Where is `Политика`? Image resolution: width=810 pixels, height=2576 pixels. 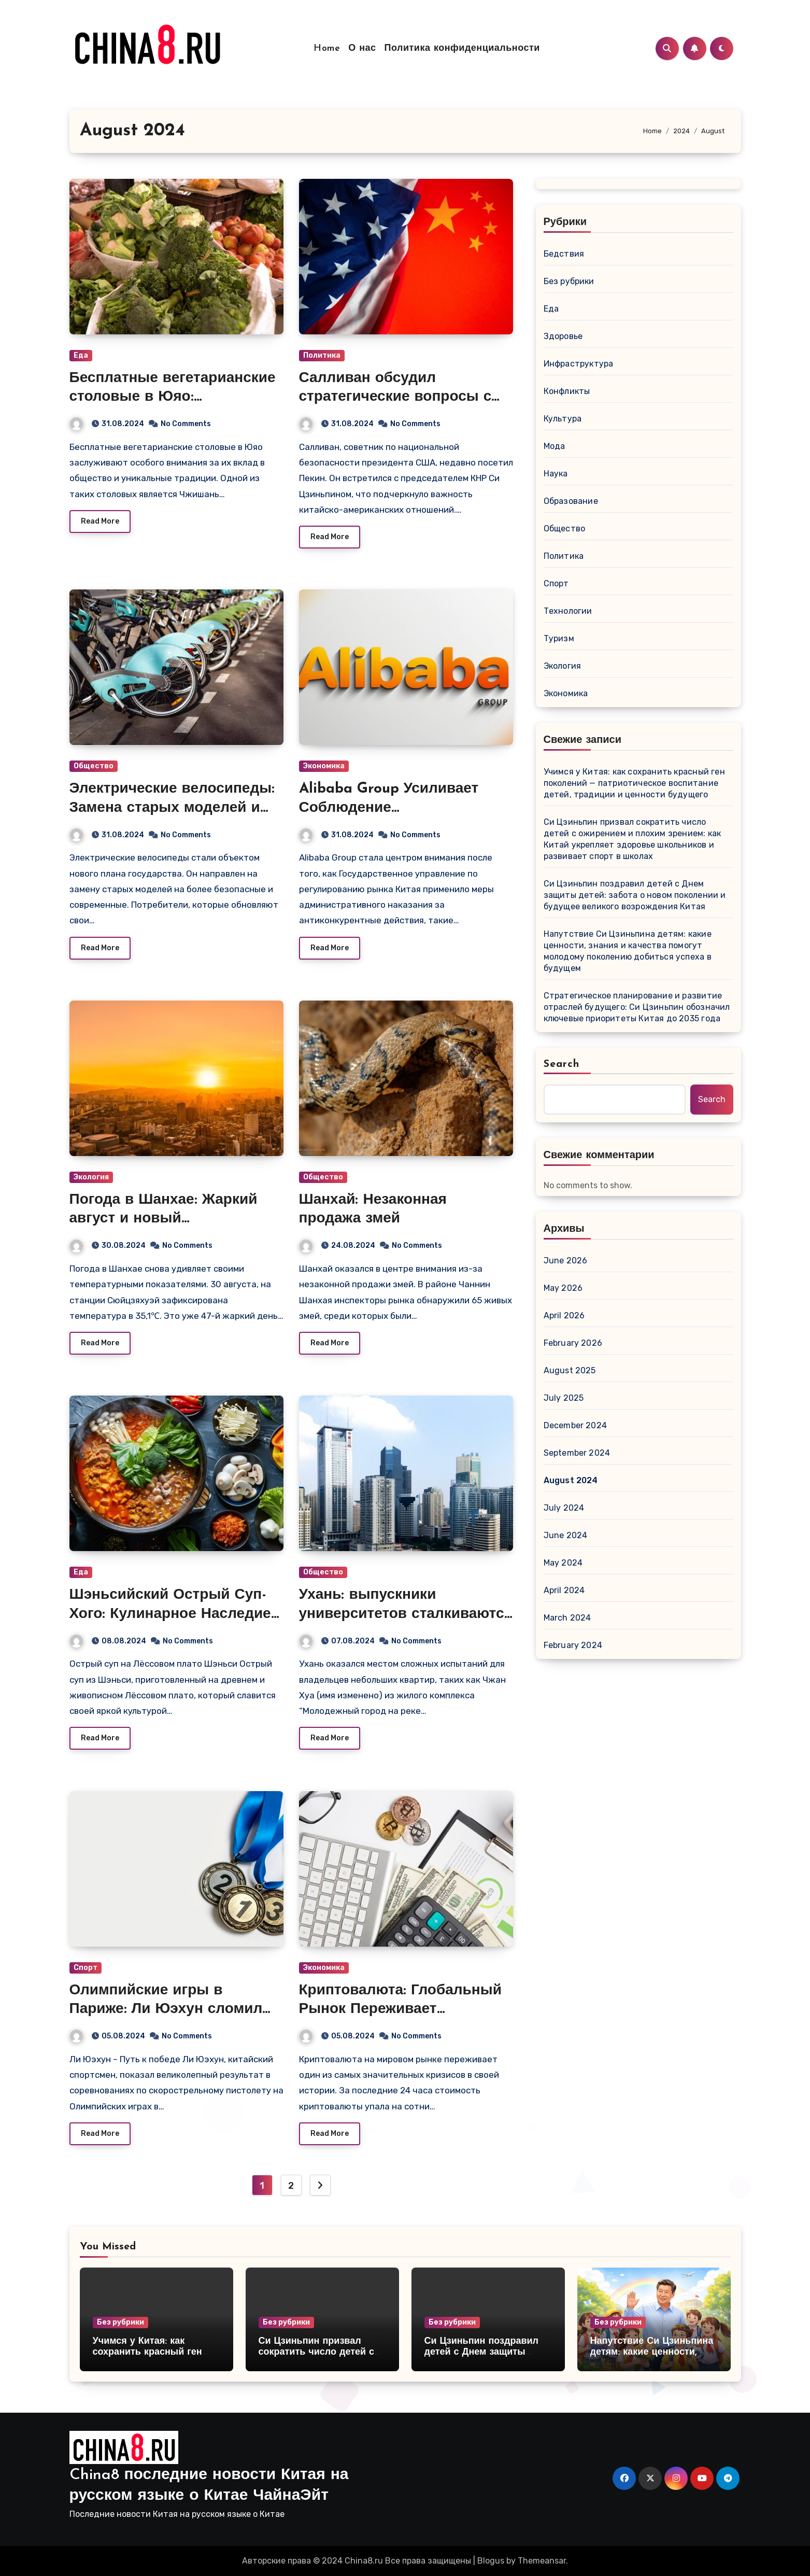 Политика is located at coordinates (321, 355).